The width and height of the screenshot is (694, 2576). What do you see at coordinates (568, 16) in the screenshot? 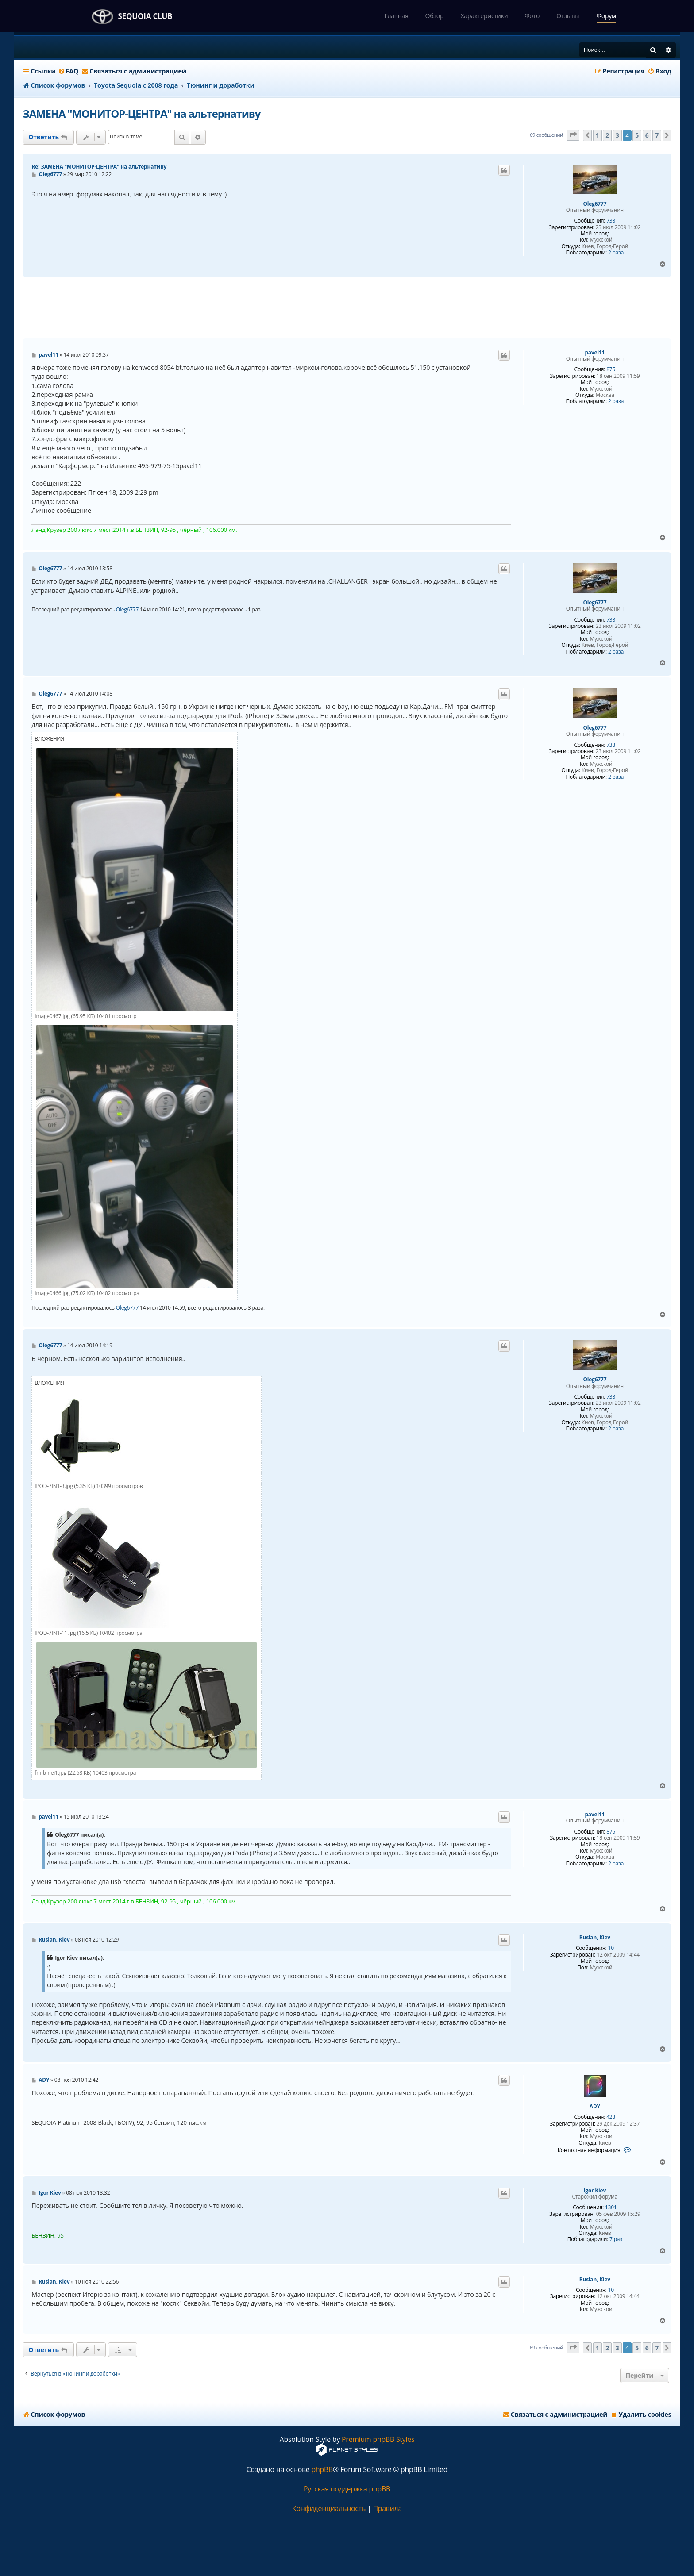
I see `Отзывы` at bounding box center [568, 16].